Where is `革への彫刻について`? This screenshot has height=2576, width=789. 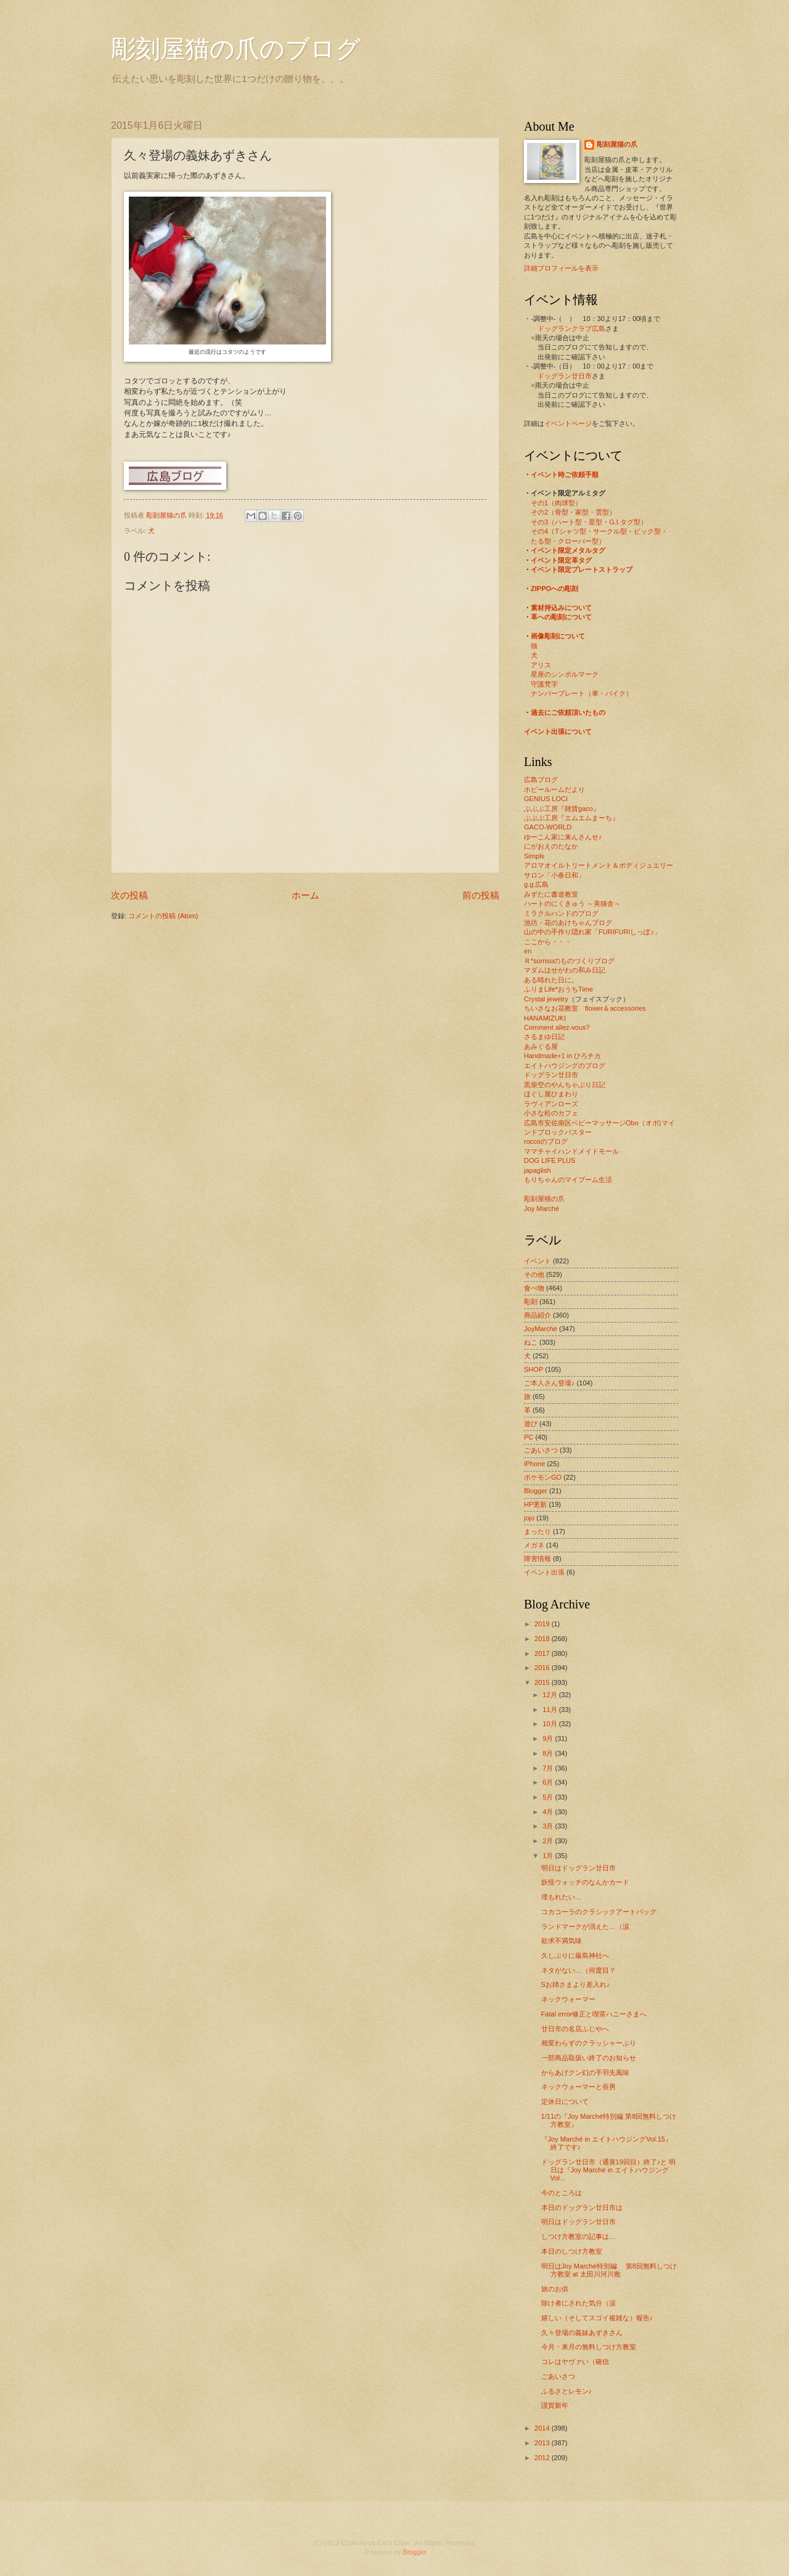
革への彫刻について is located at coordinates (561, 617).